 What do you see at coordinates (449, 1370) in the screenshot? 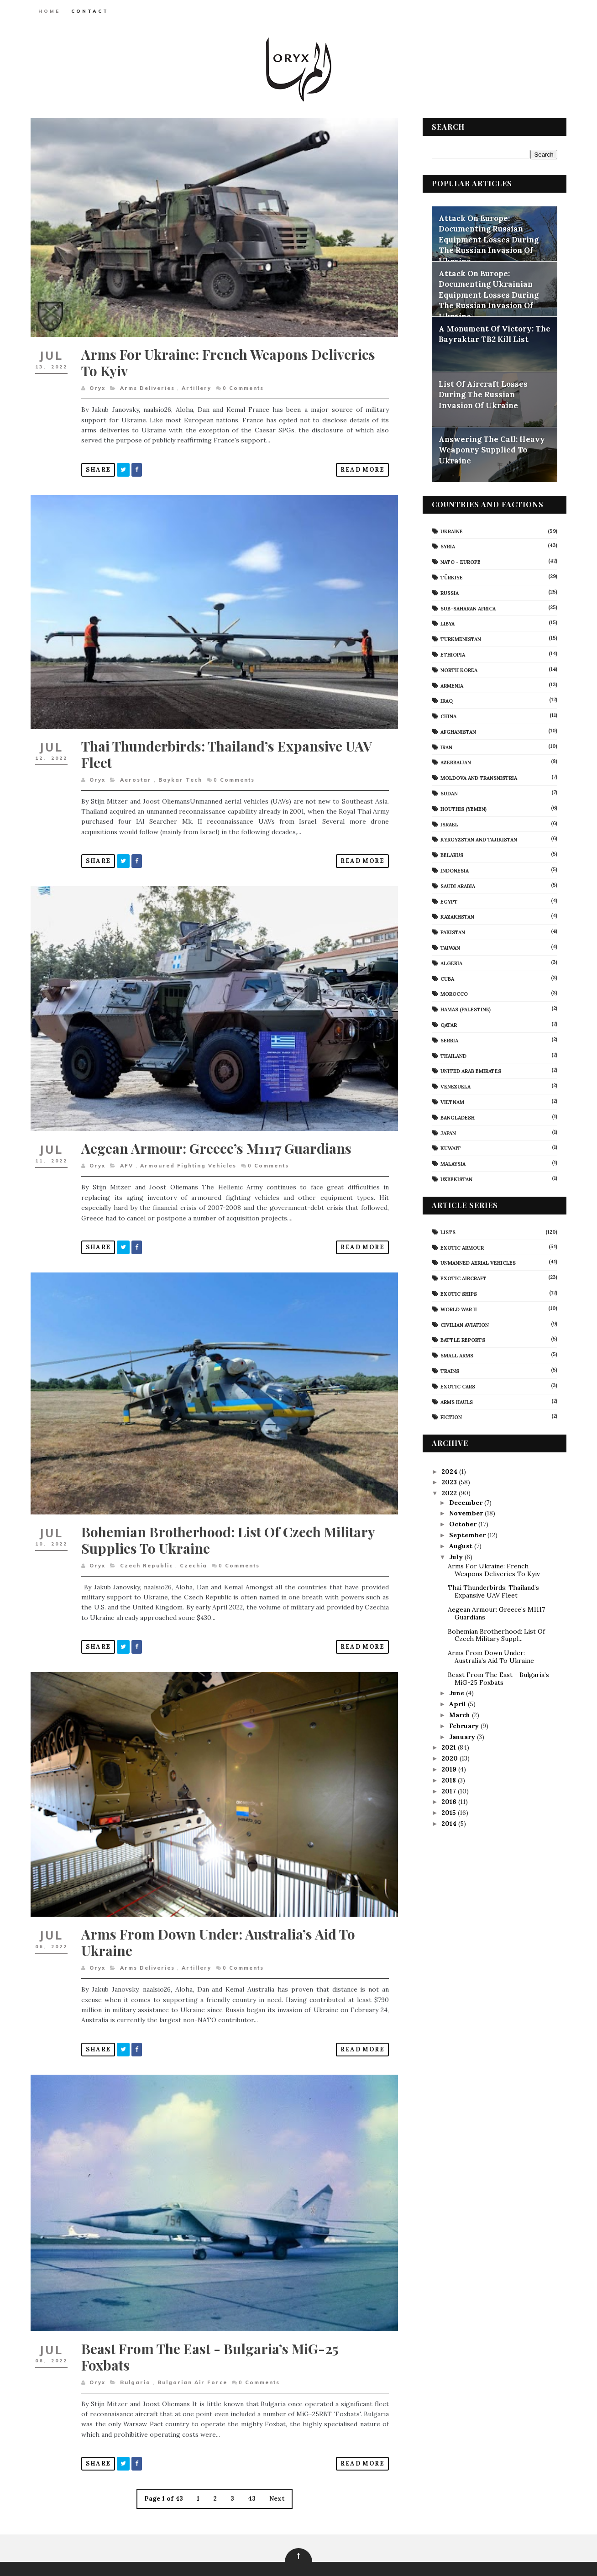
I see `Trains` at bounding box center [449, 1370].